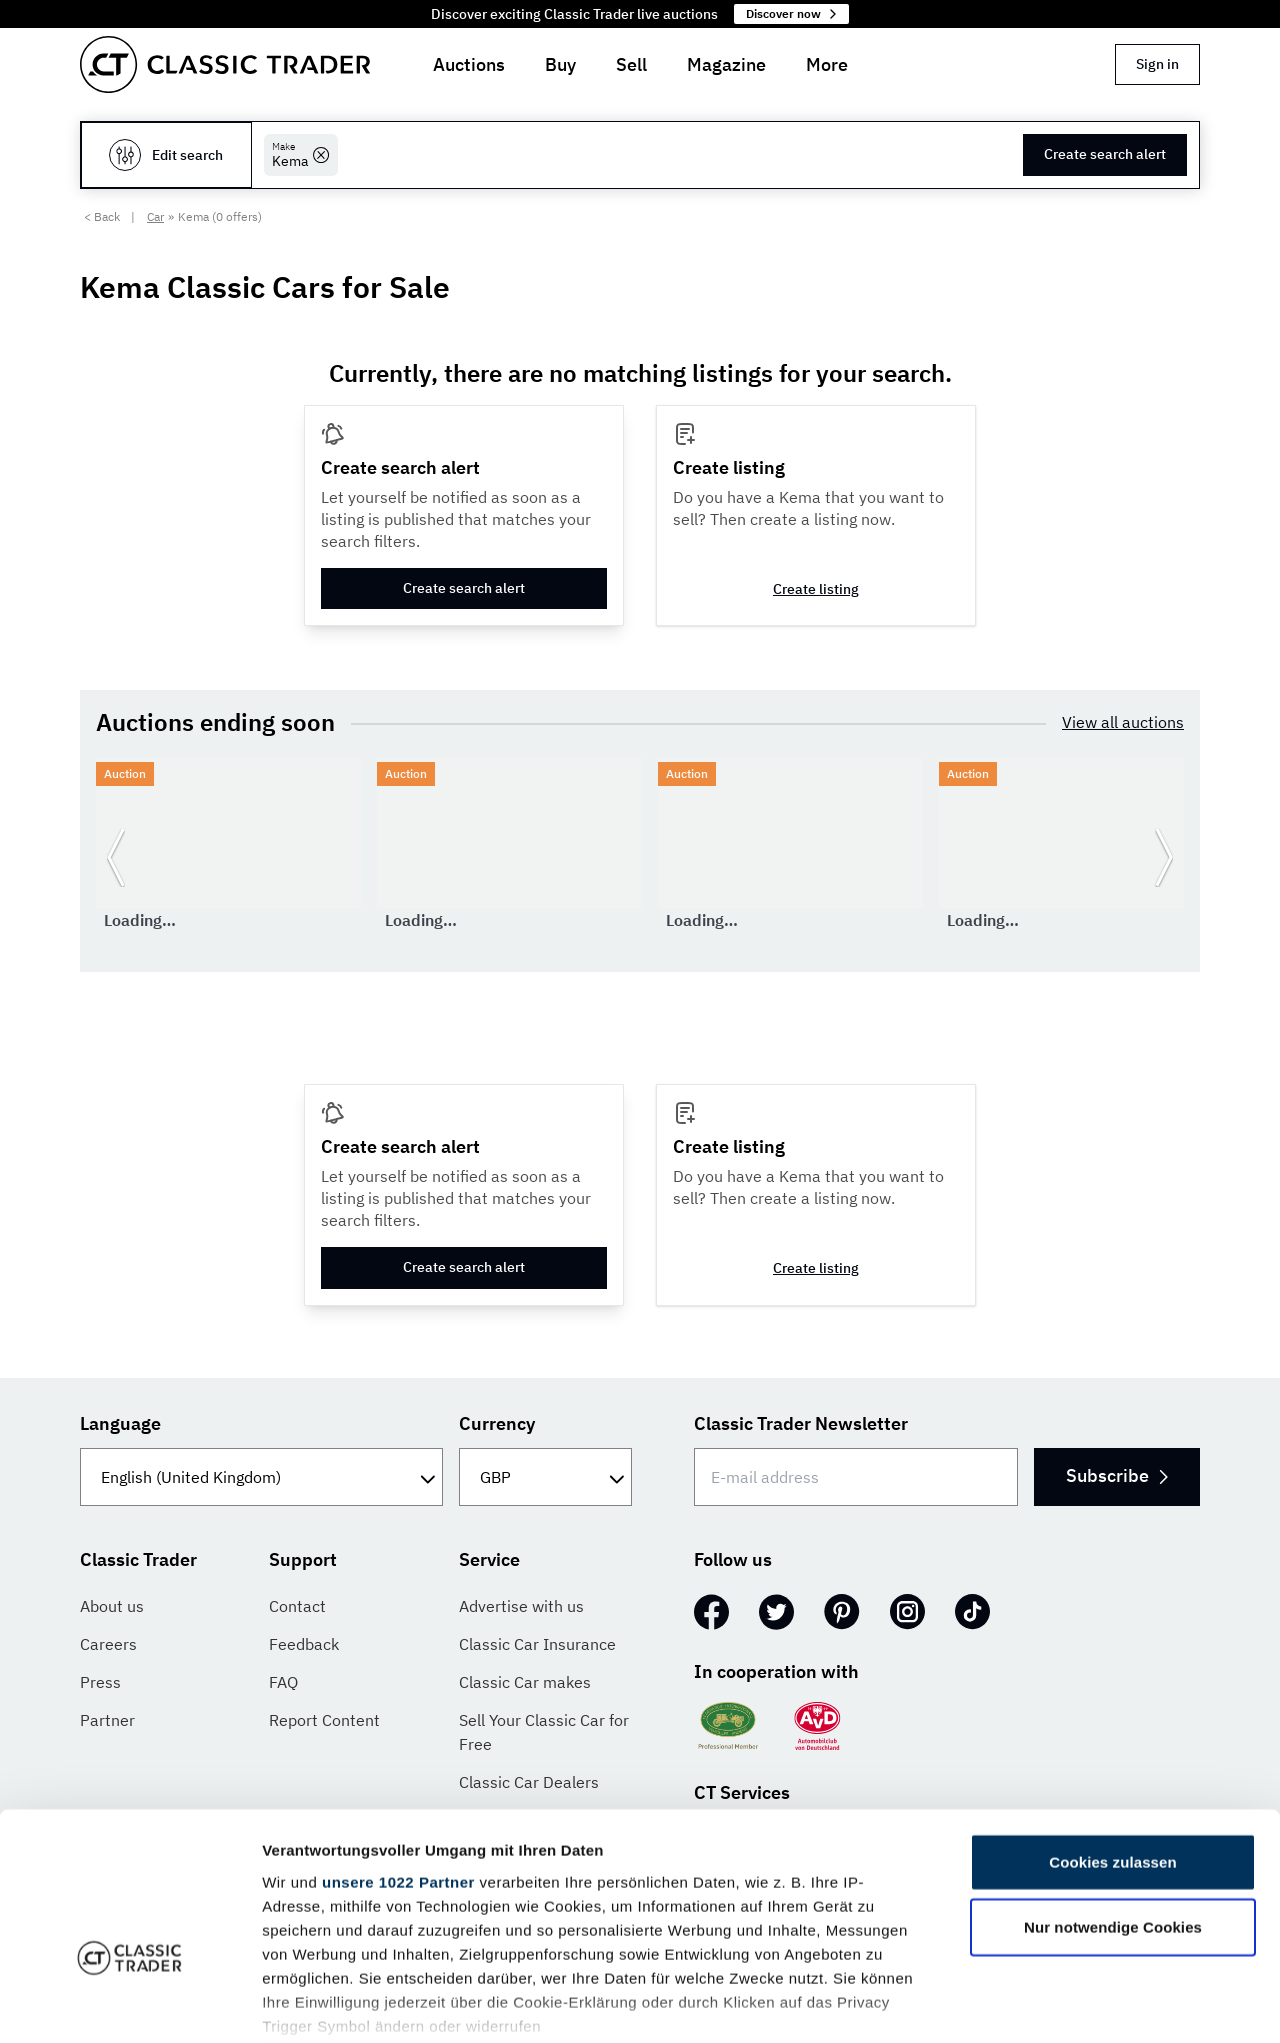 This screenshot has width=1280, height=2043. What do you see at coordinates (1157, 64) in the screenshot?
I see `Sign in` at bounding box center [1157, 64].